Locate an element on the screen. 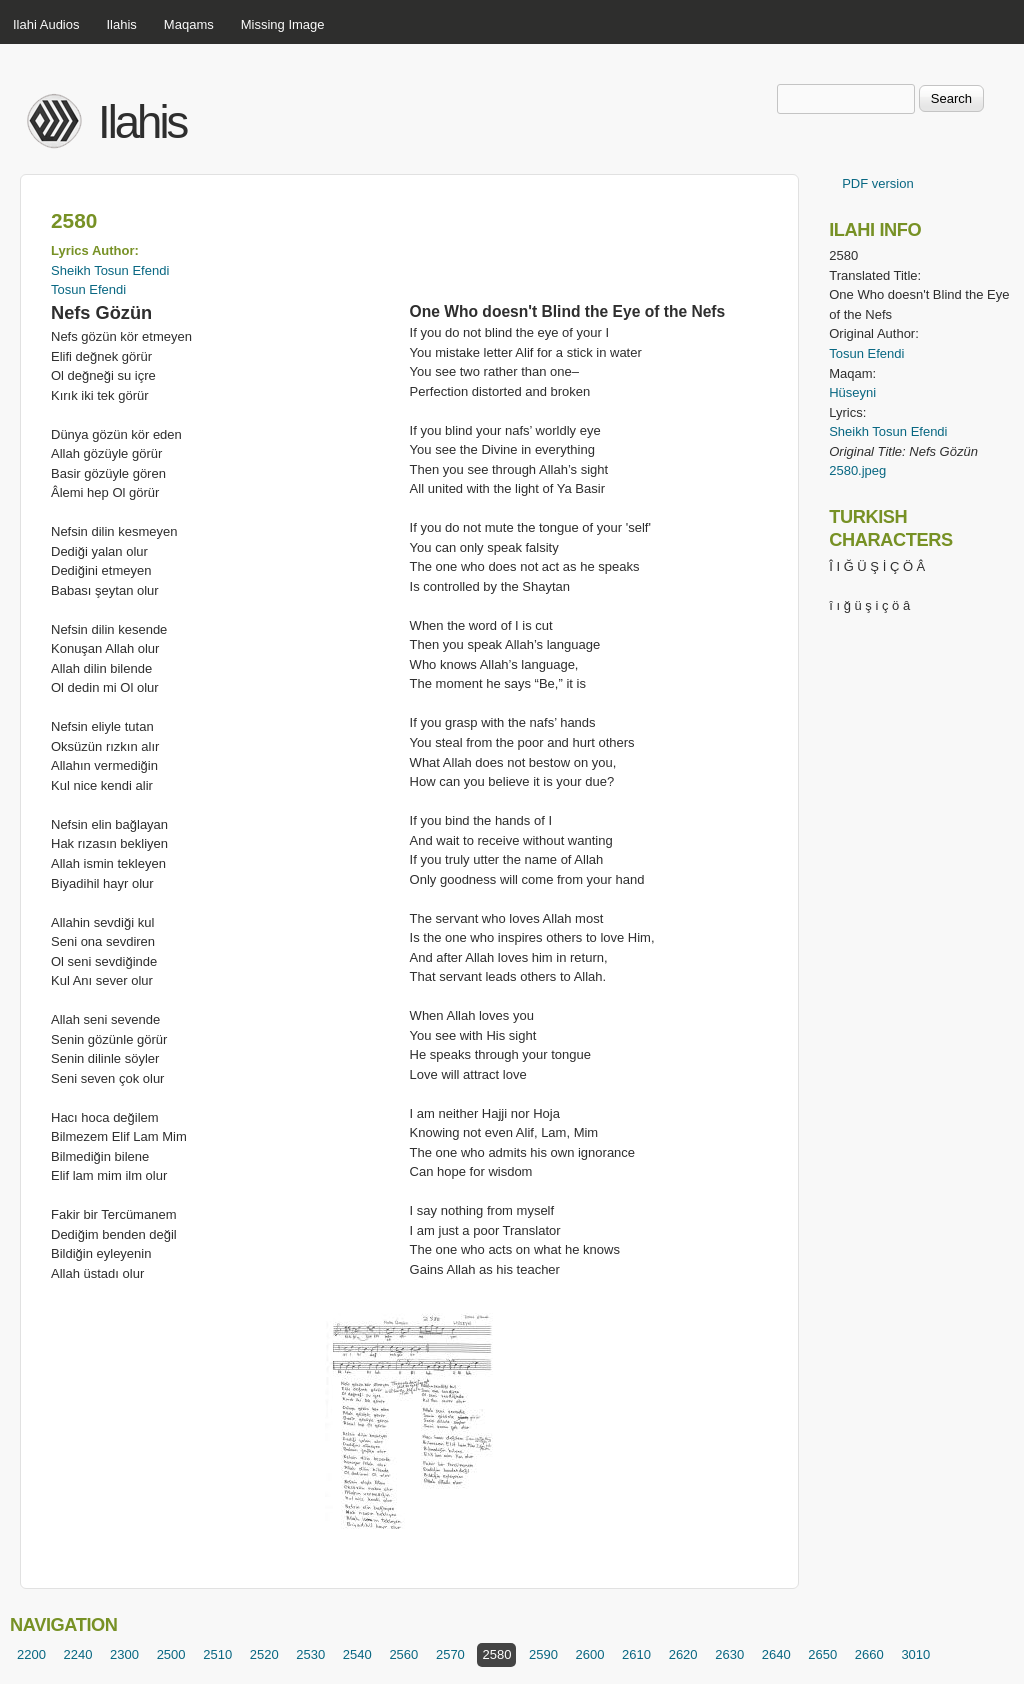  Maqams is located at coordinates (189, 24).